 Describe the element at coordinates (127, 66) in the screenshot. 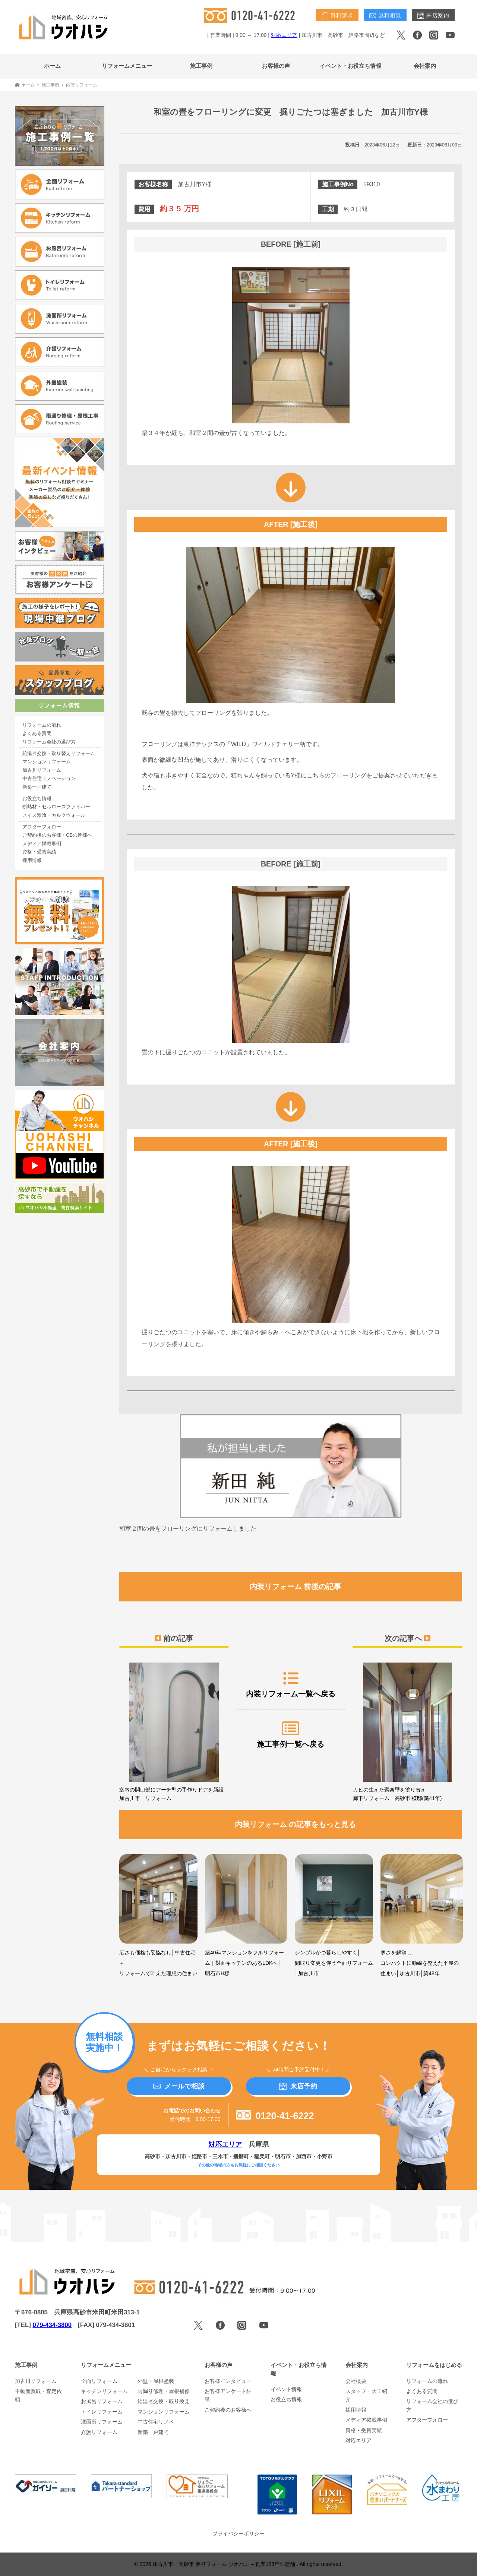

I see `リフォームメニュー` at that location.